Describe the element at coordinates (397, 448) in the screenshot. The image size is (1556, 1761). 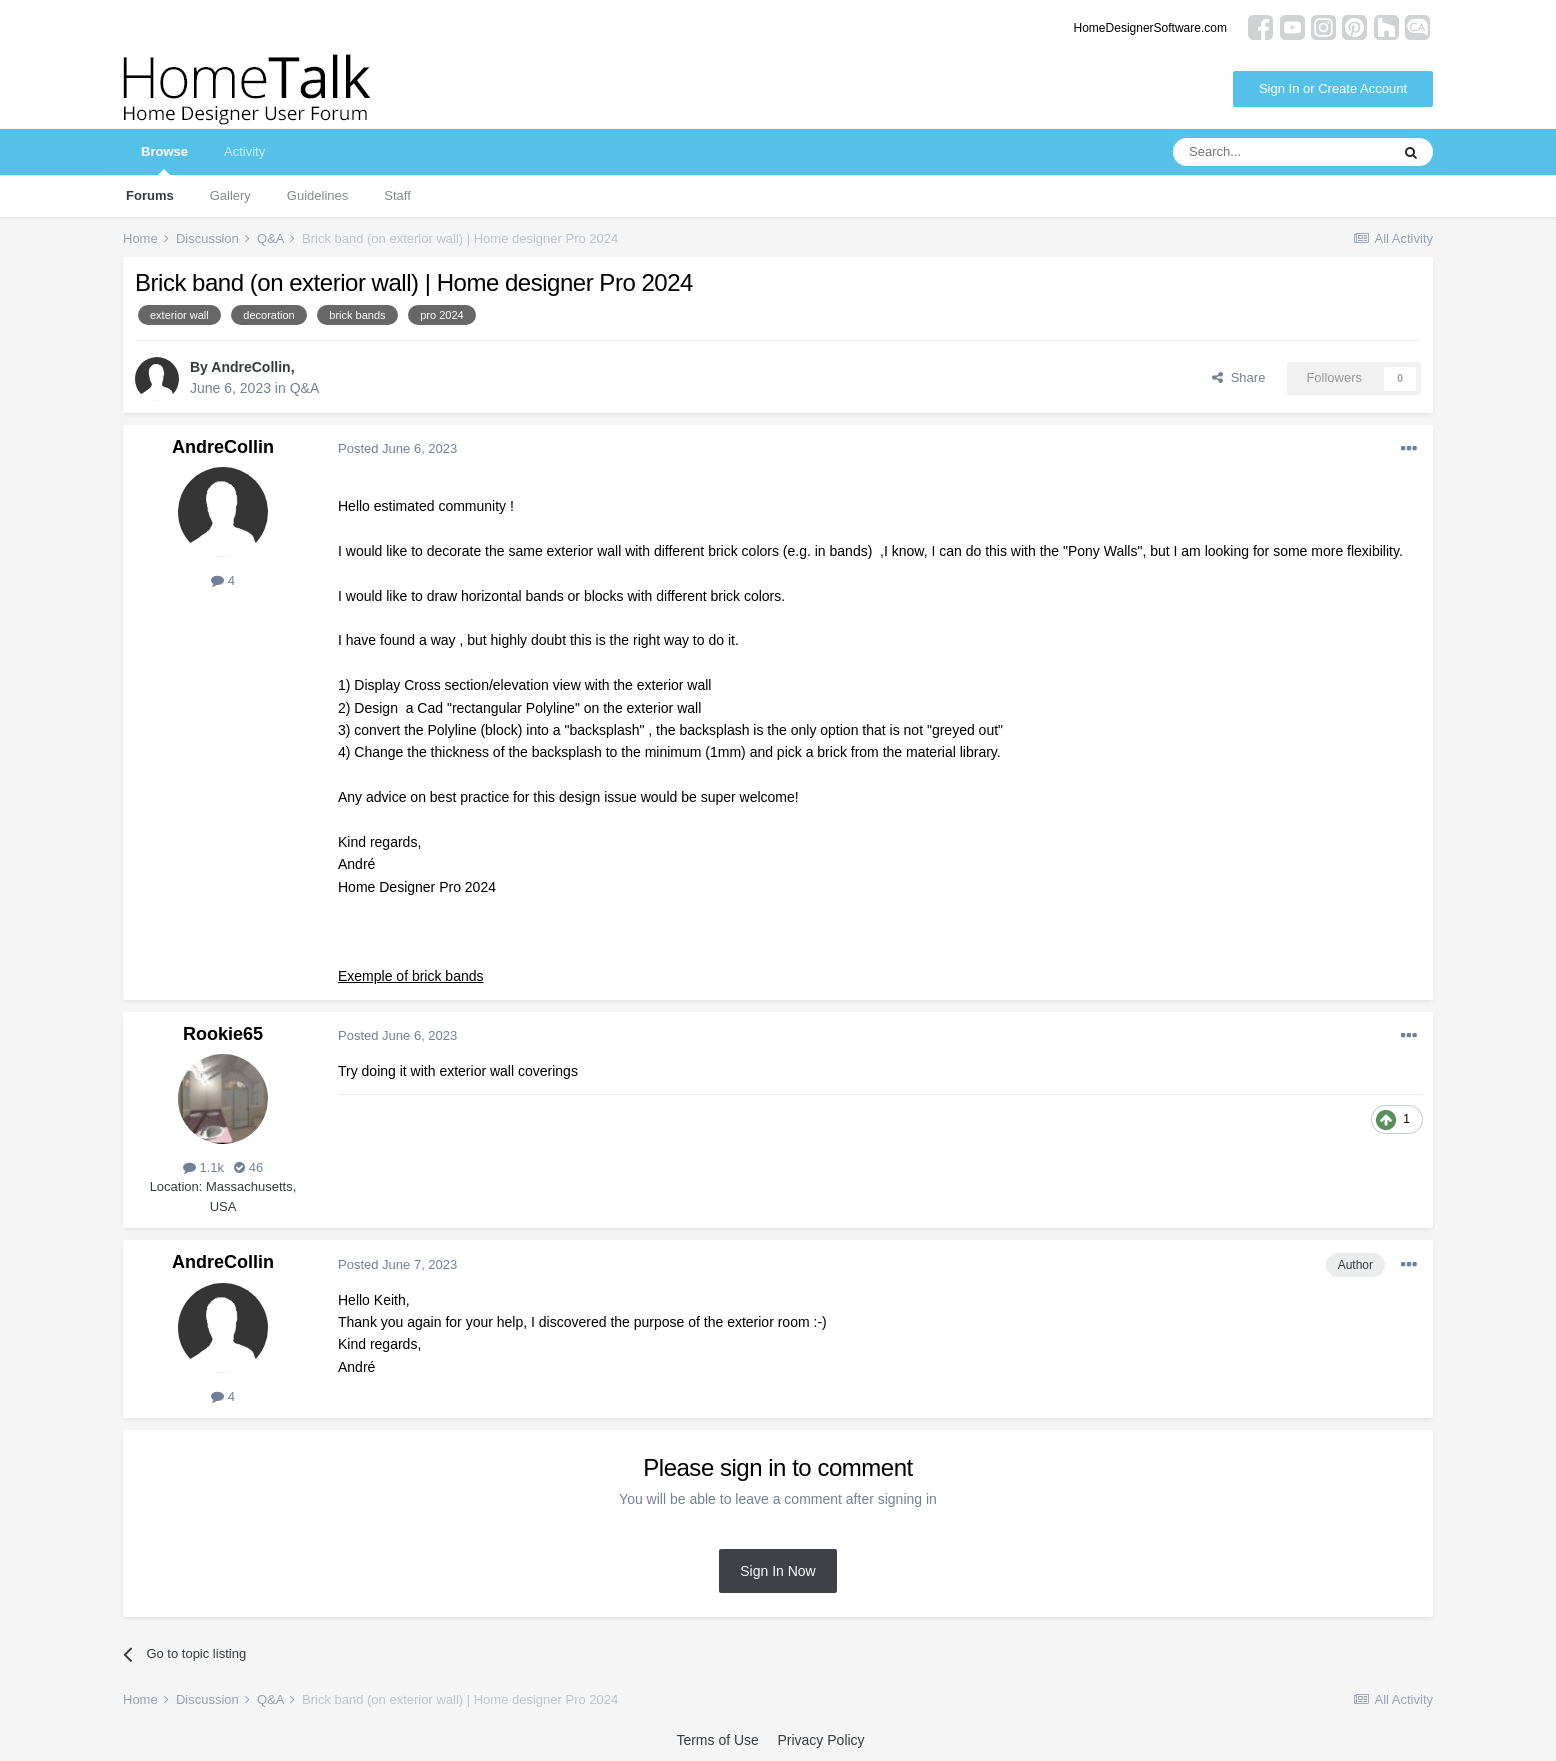
I see `Posted` at that location.